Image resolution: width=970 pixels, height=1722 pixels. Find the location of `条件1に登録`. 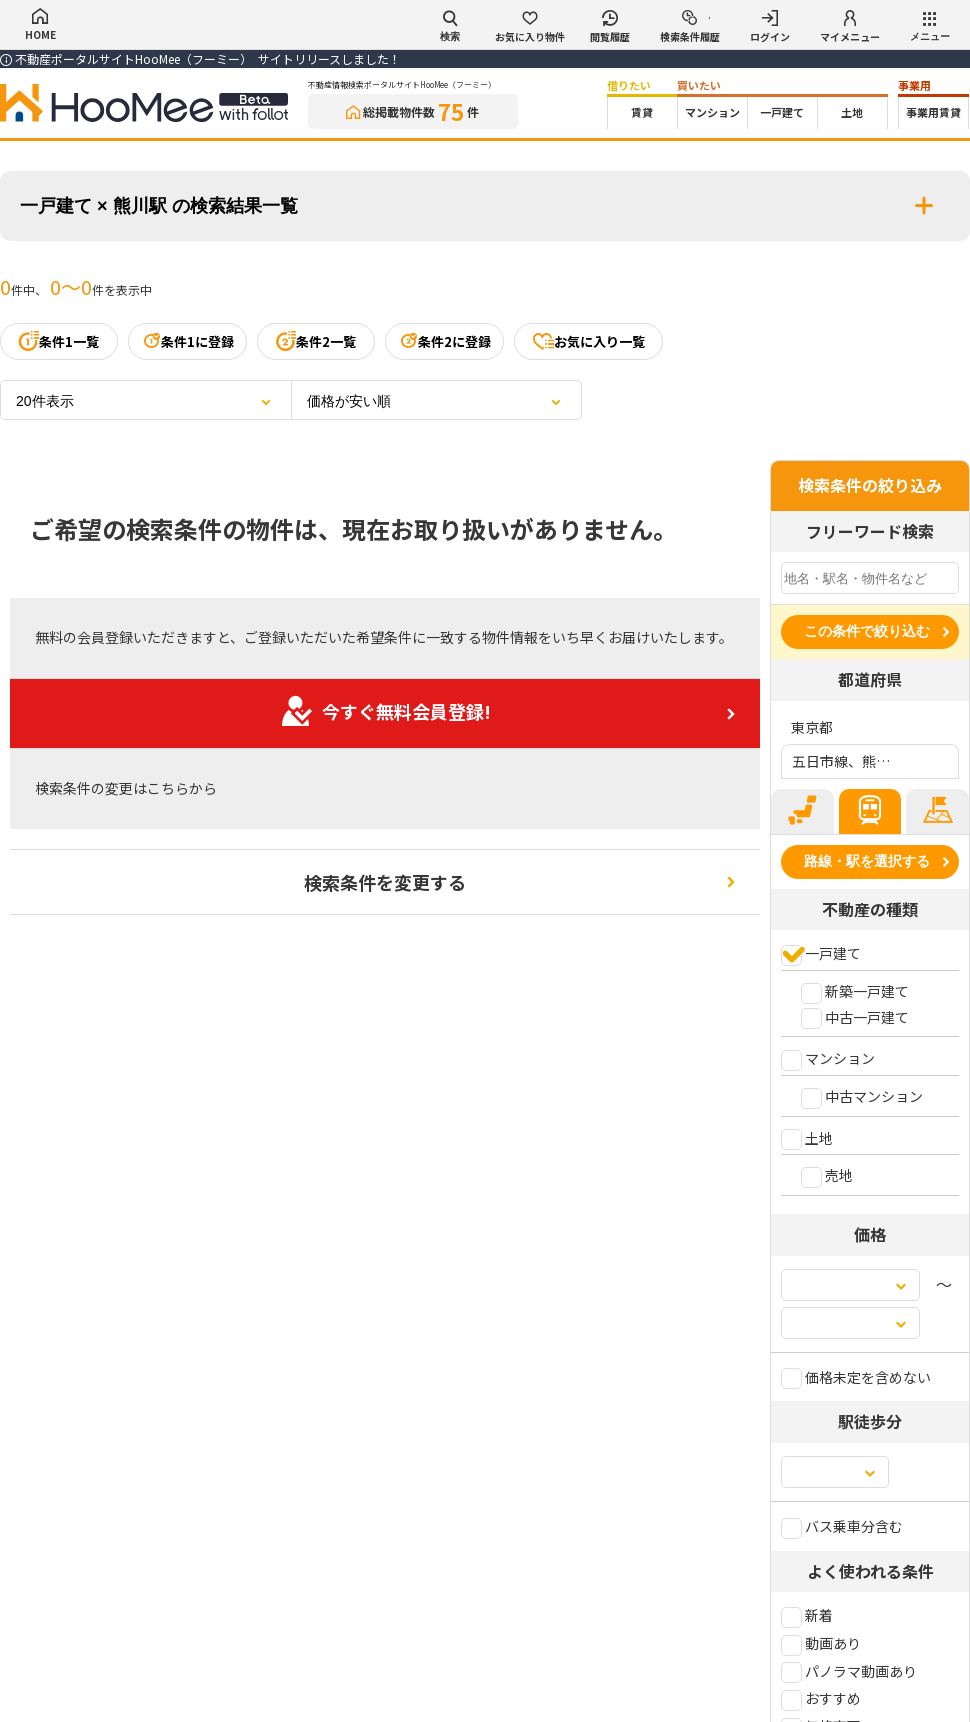

条件1に登録 is located at coordinates (187, 341).